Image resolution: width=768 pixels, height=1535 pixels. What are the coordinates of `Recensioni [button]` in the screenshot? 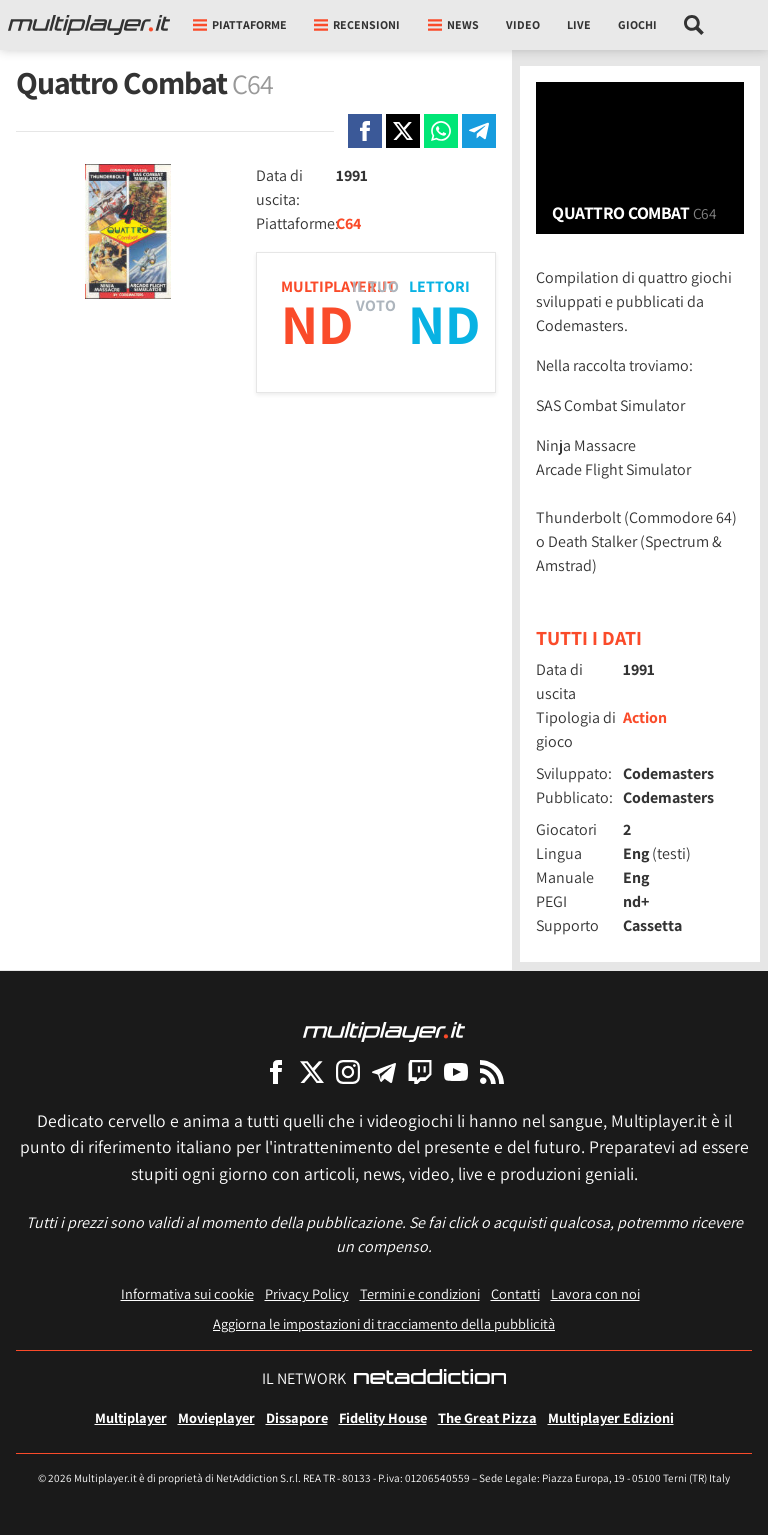 It's located at (357, 24).